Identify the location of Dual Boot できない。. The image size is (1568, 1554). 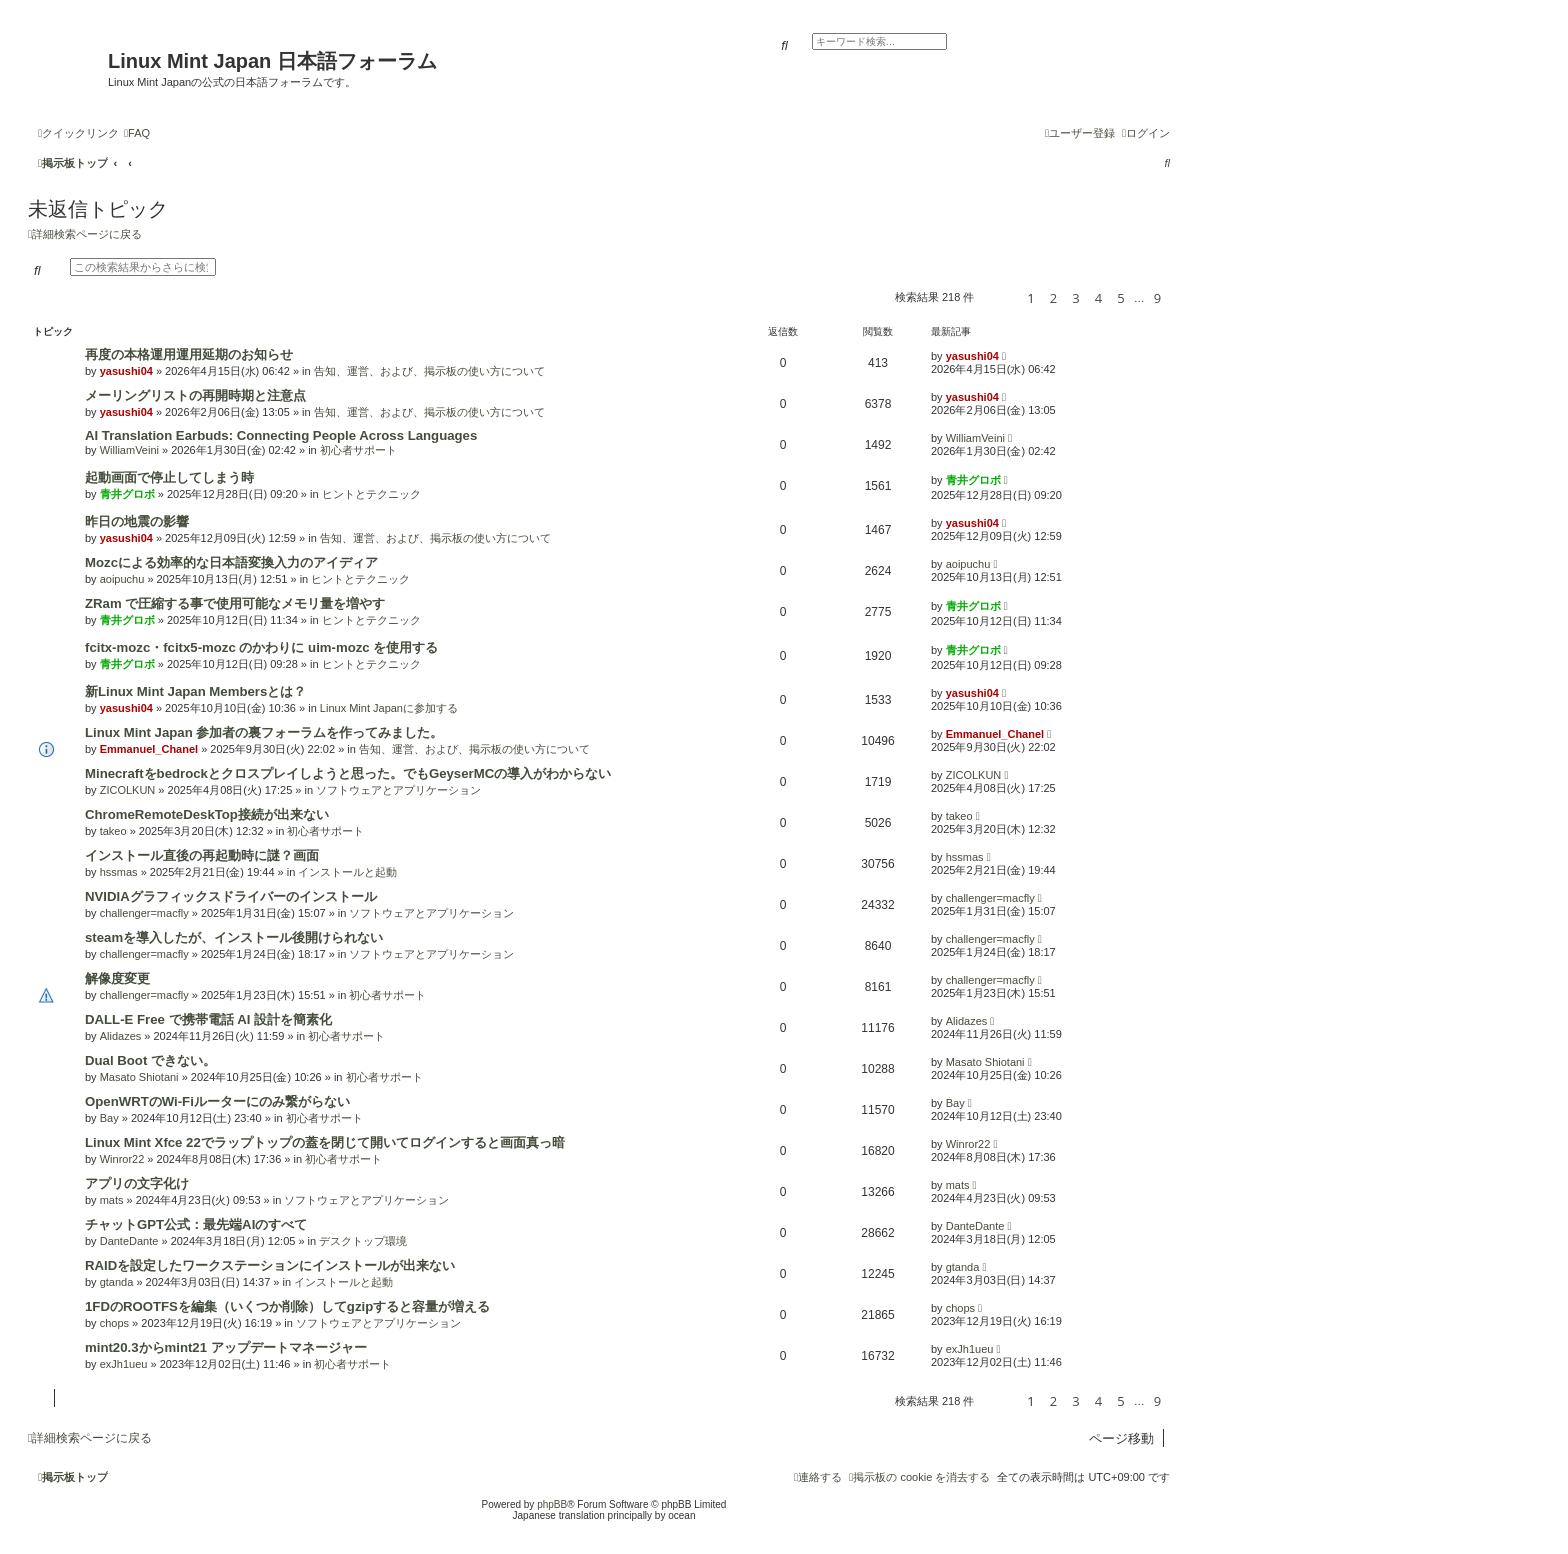
(150, 1060).